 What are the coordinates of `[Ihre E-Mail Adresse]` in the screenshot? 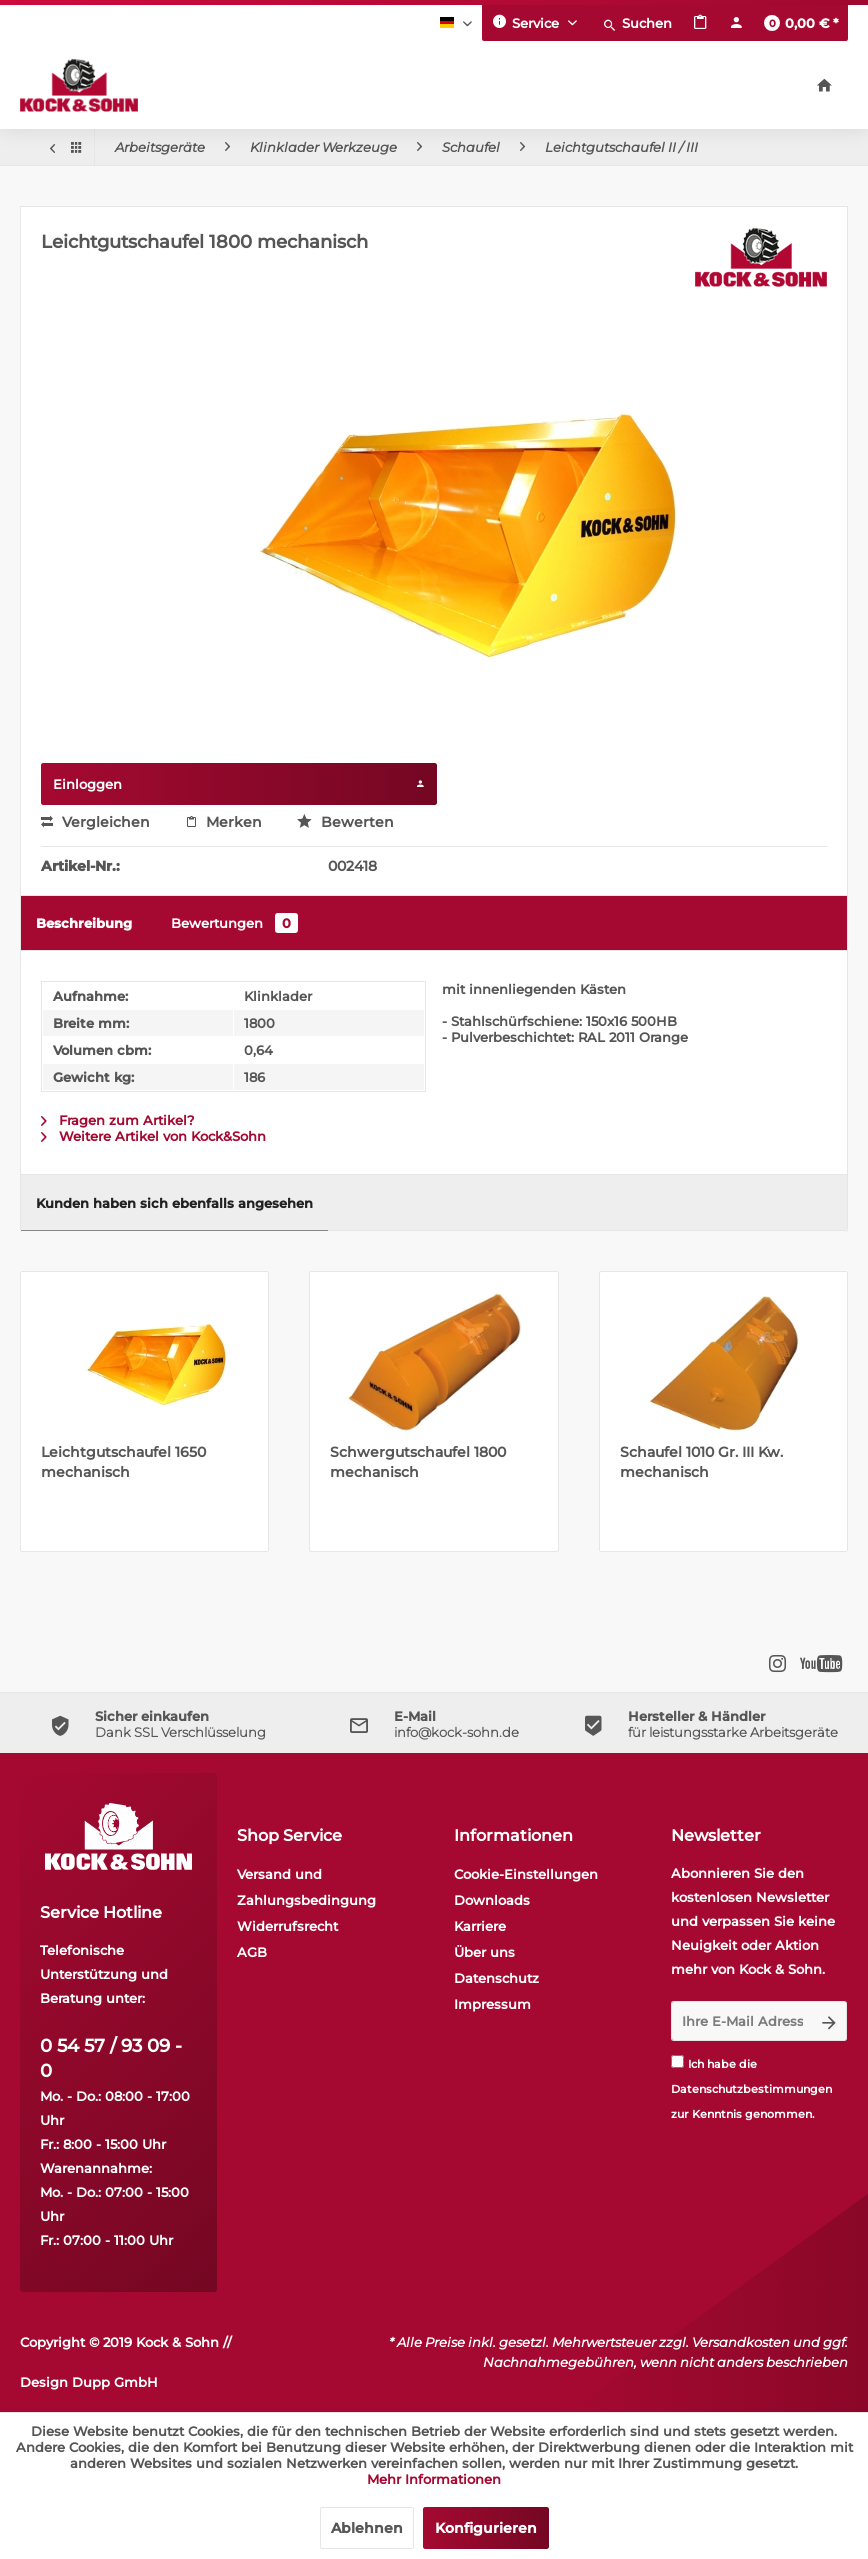 It's located at (742, 2021).